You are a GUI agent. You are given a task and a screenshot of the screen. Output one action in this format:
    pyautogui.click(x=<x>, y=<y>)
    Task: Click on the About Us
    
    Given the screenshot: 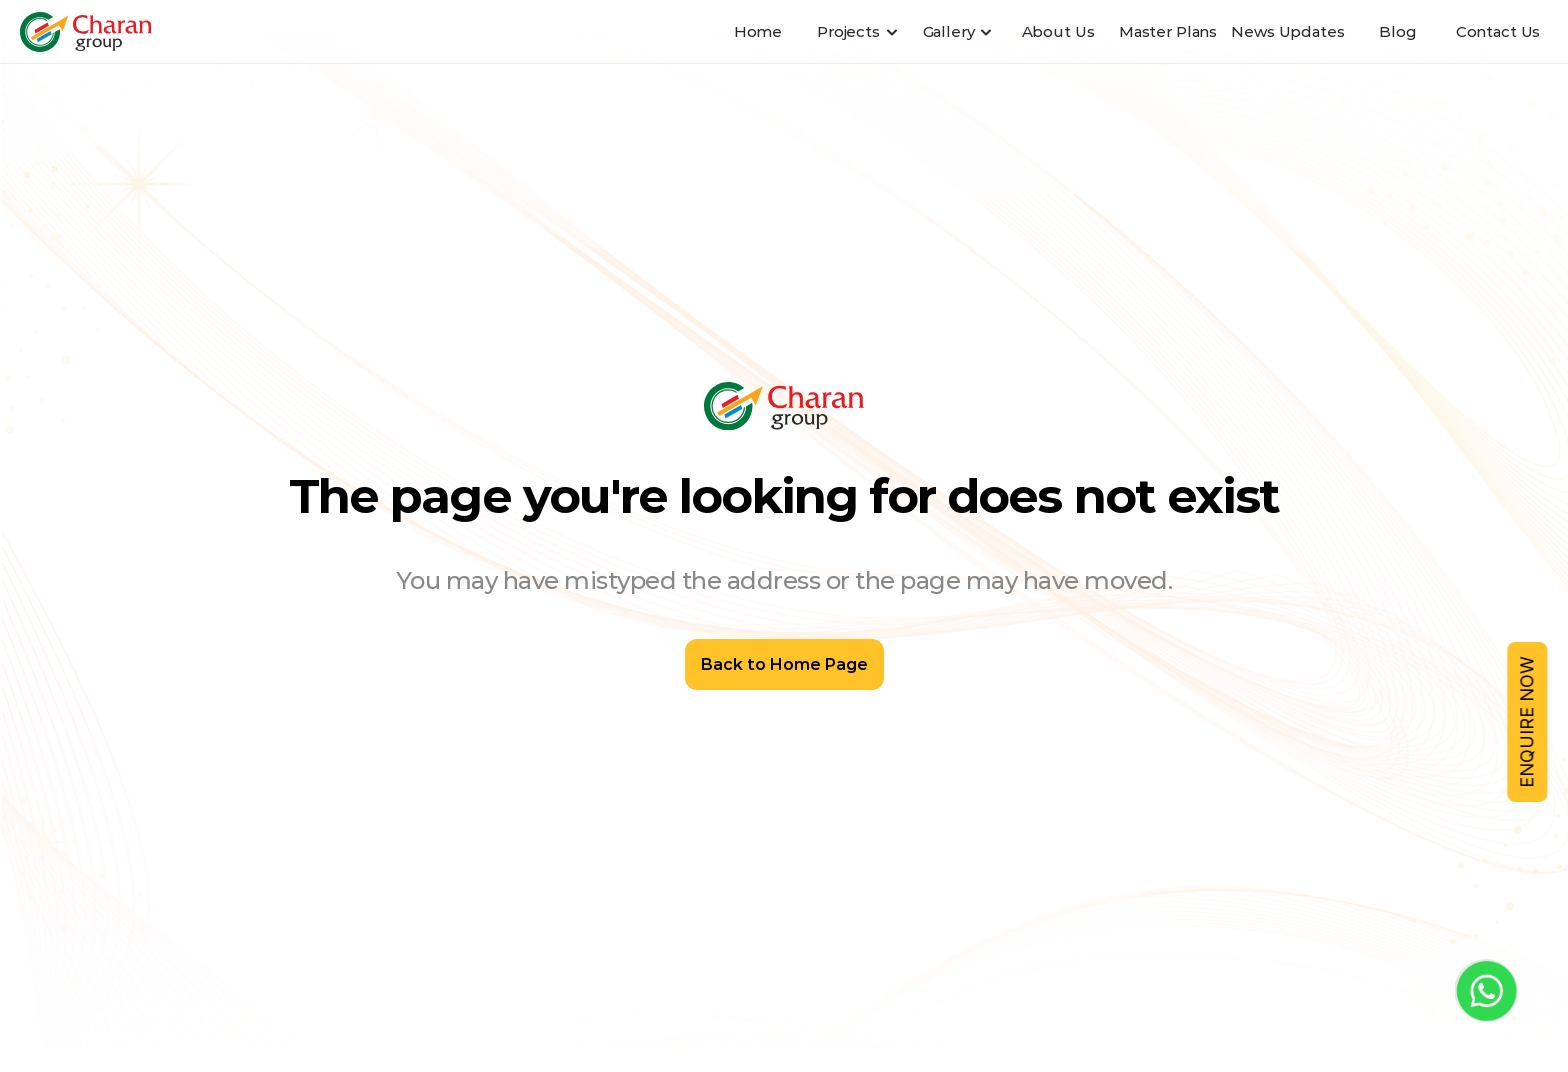 What is the action you would take?
    pyautogui.click(x=1058, y=31)
    